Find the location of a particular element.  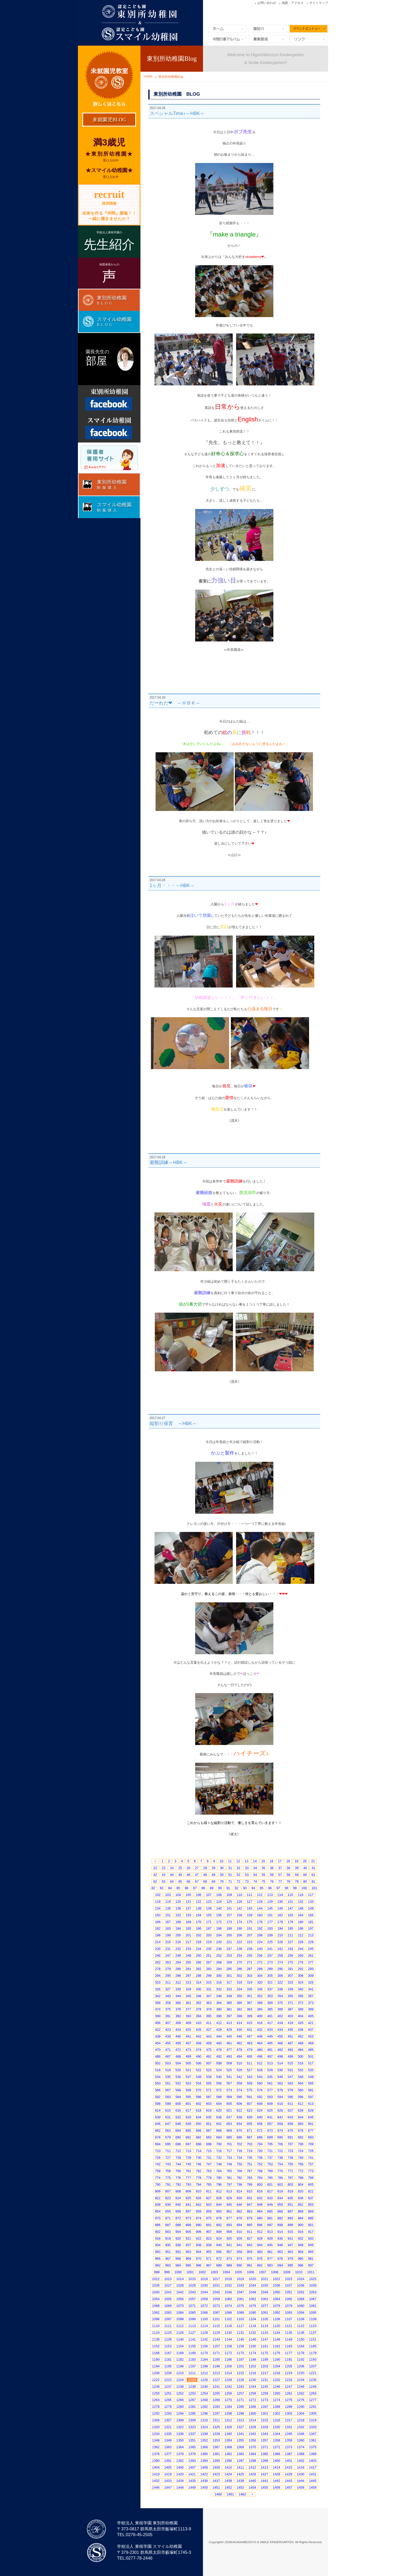

1297 is located at coordinates (216, 2413).